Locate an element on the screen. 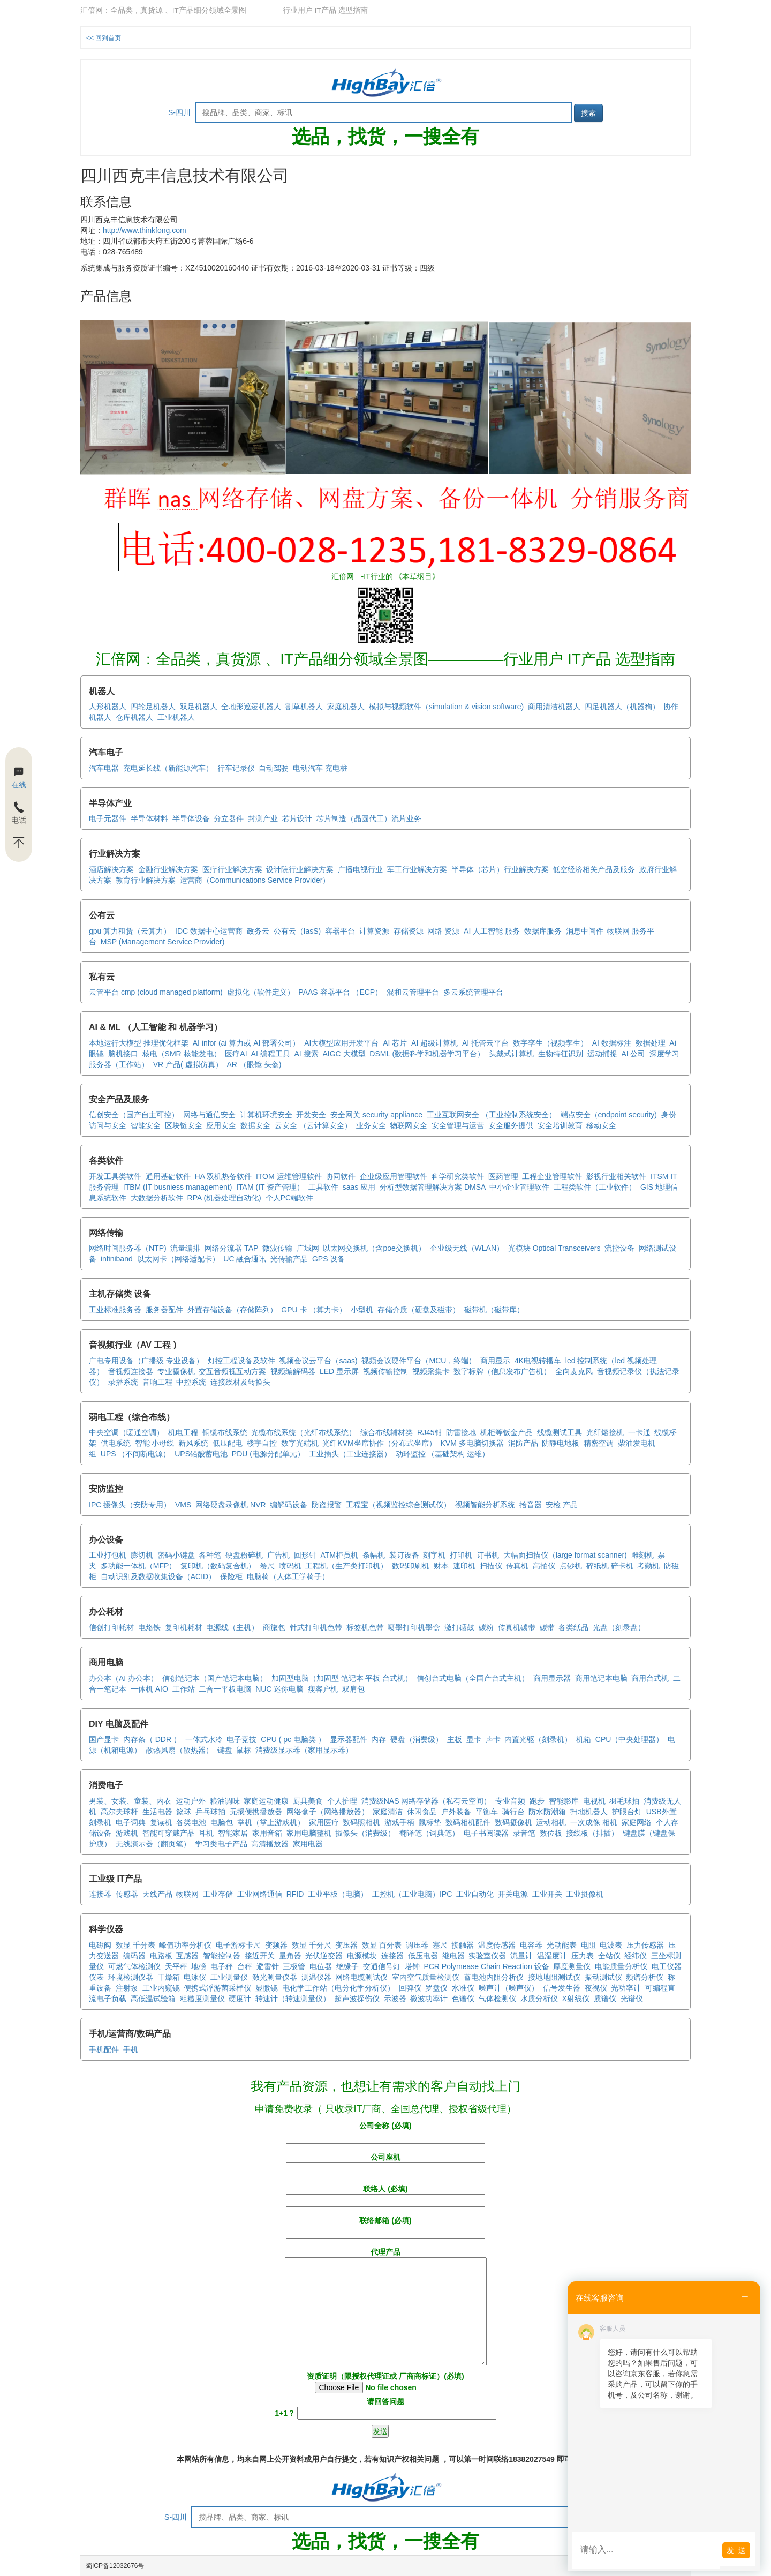 The height and width of the screenshot is (2576, 771). 回形针 is located at coordinates (305, 1555).